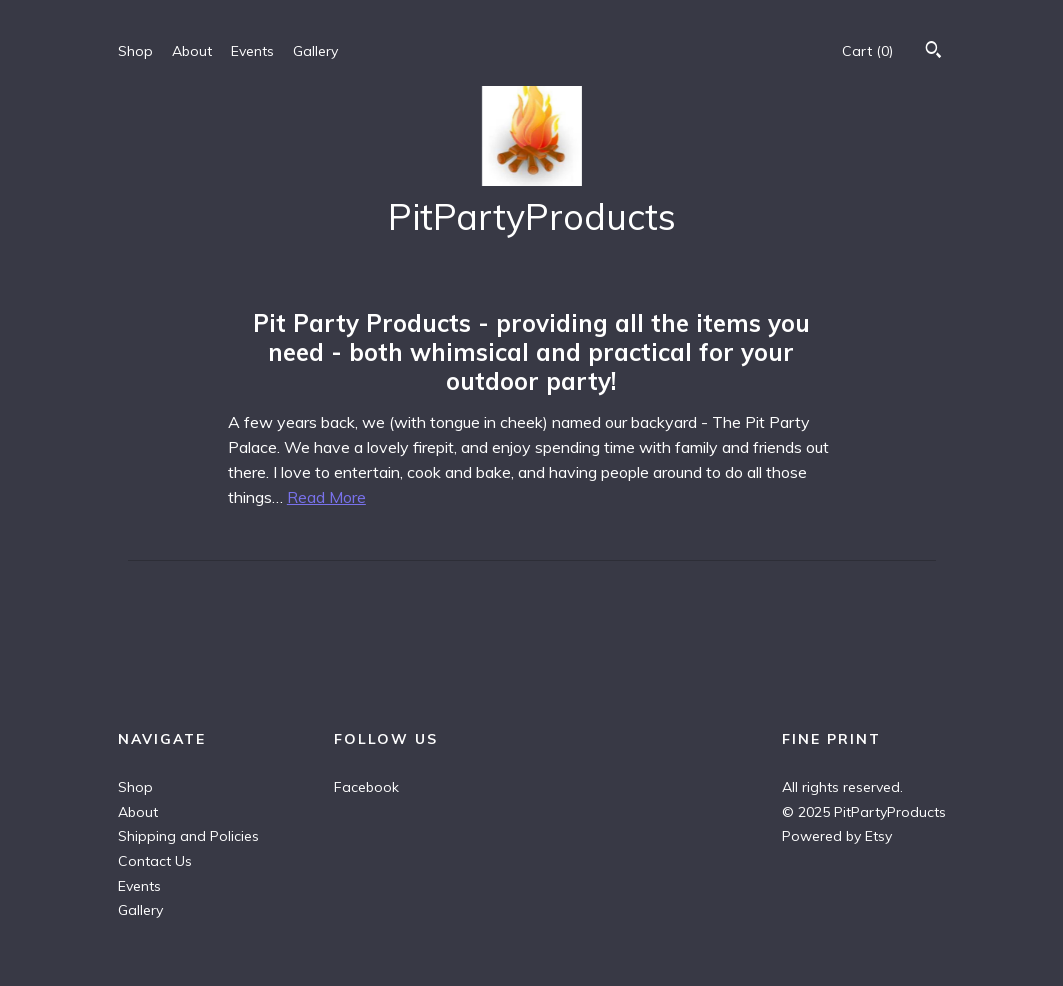  I want to click on Shop, so click(135, 51).